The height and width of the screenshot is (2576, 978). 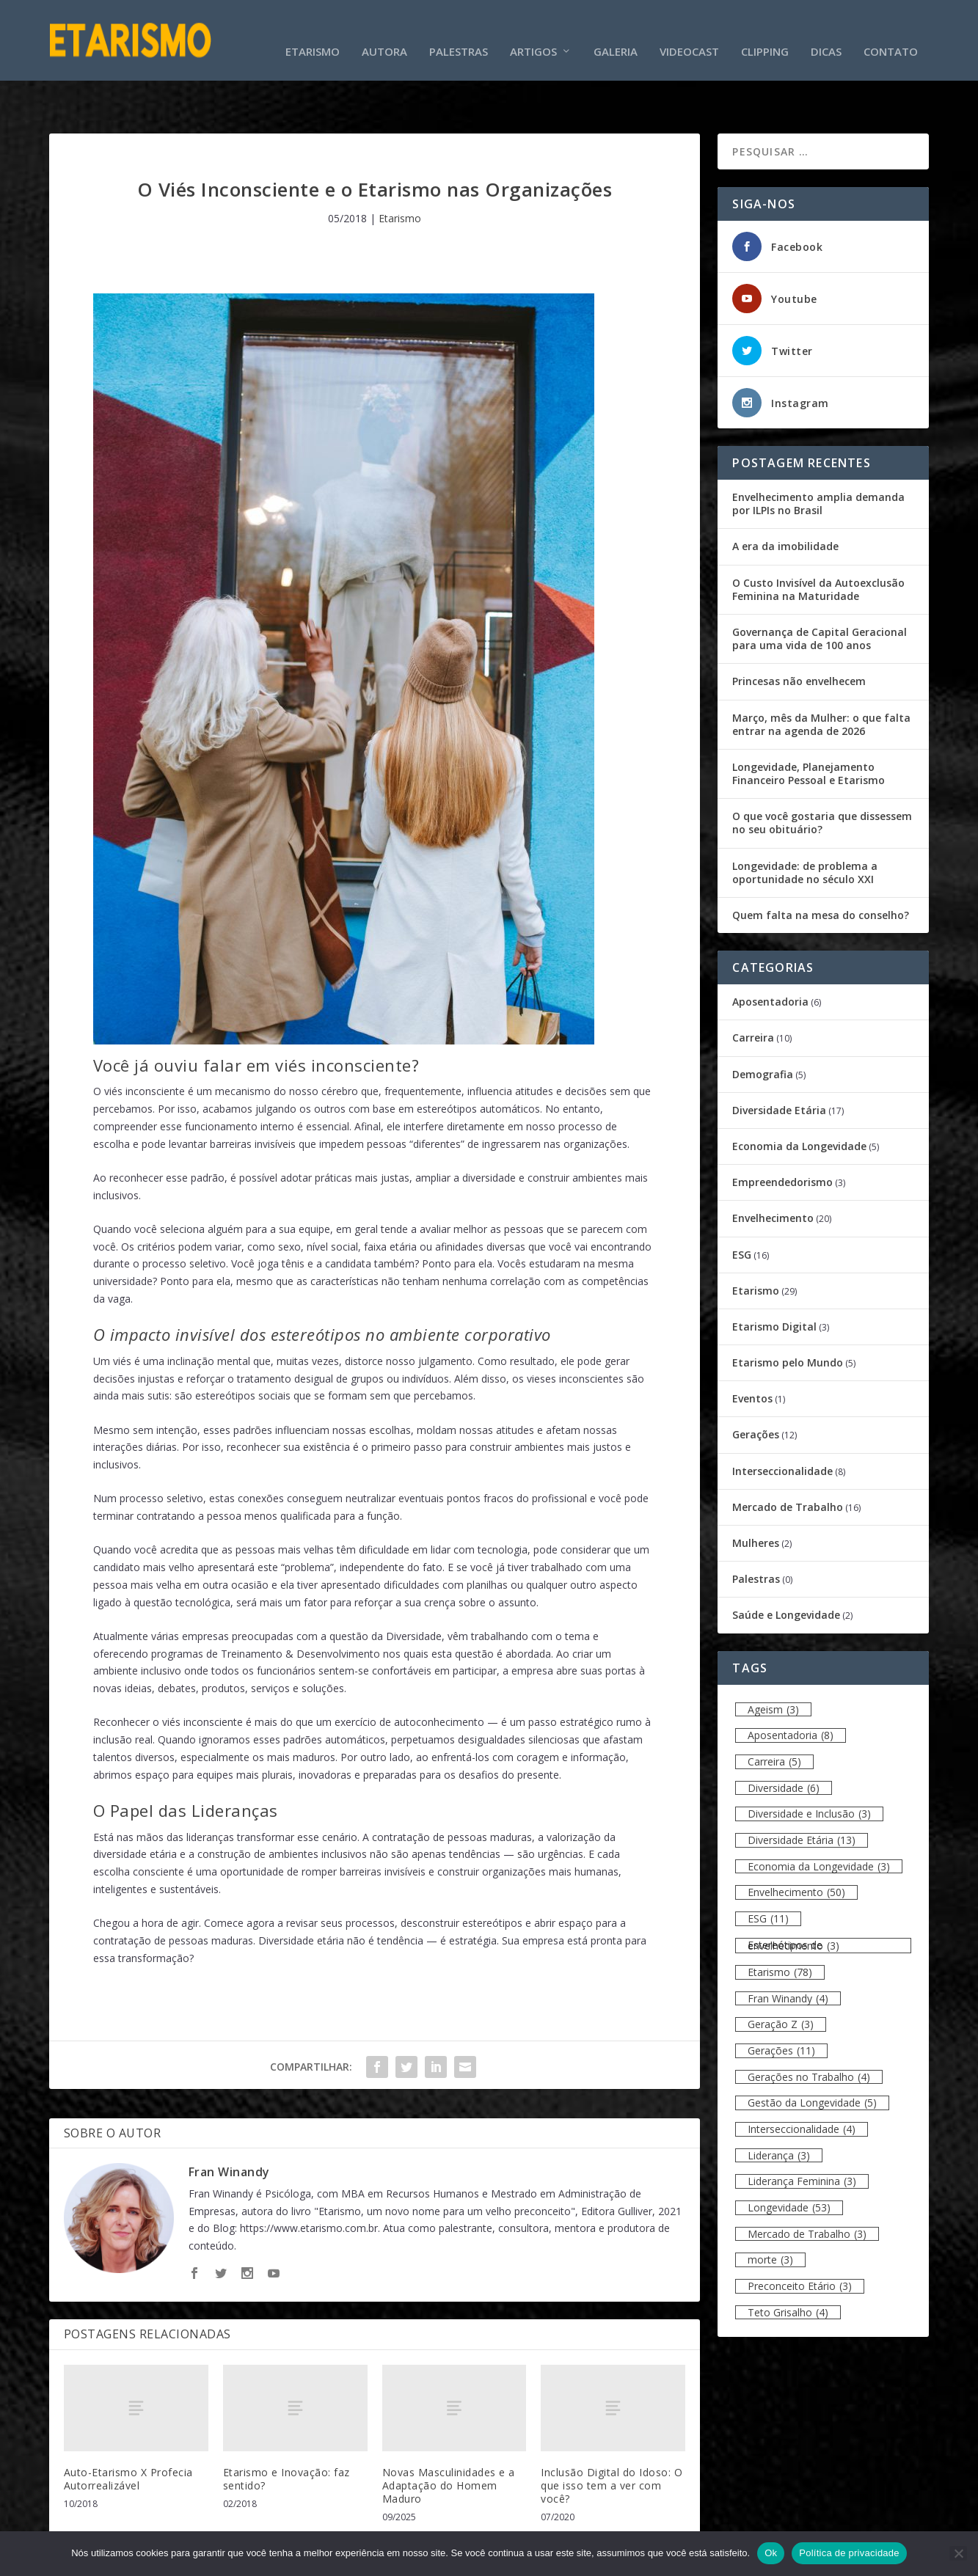 What do you see at coordinates (779, 1065) in the screenshot?
I see `Diversidade Etária` at bounding box center [779, 1065].